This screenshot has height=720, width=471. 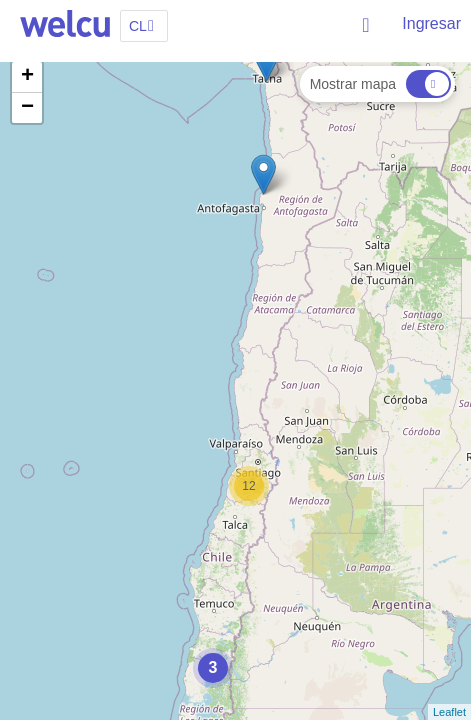 What do you see at coordinates (449, 712) in the screenshot?
I see `Leaflet` at bounding box center [449, 712].